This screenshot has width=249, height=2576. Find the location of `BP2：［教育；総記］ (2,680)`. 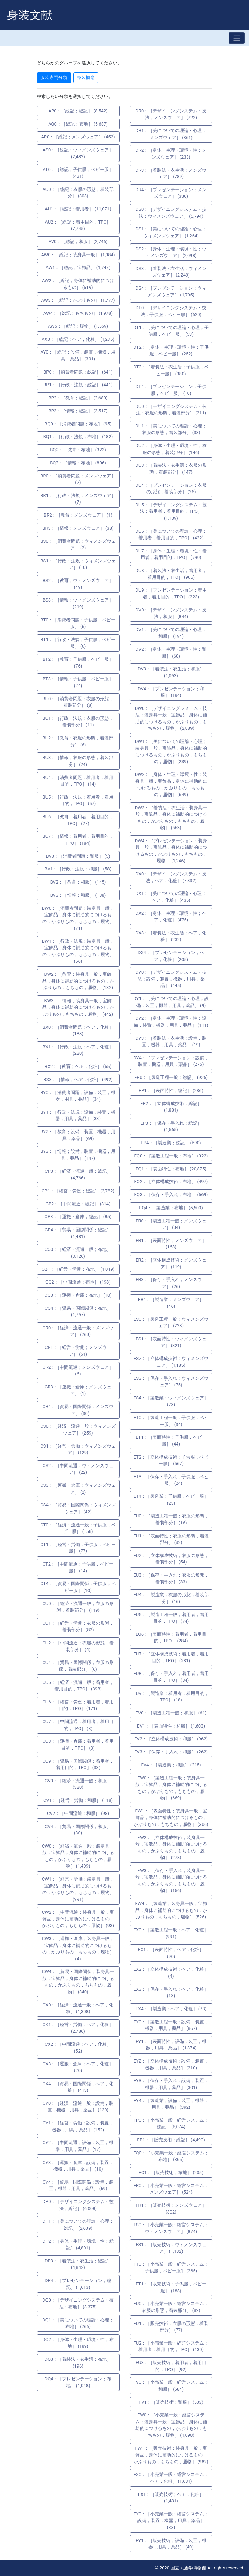

BP2：［教育；総記］ (2,680) is located at coordinates (78, 397).